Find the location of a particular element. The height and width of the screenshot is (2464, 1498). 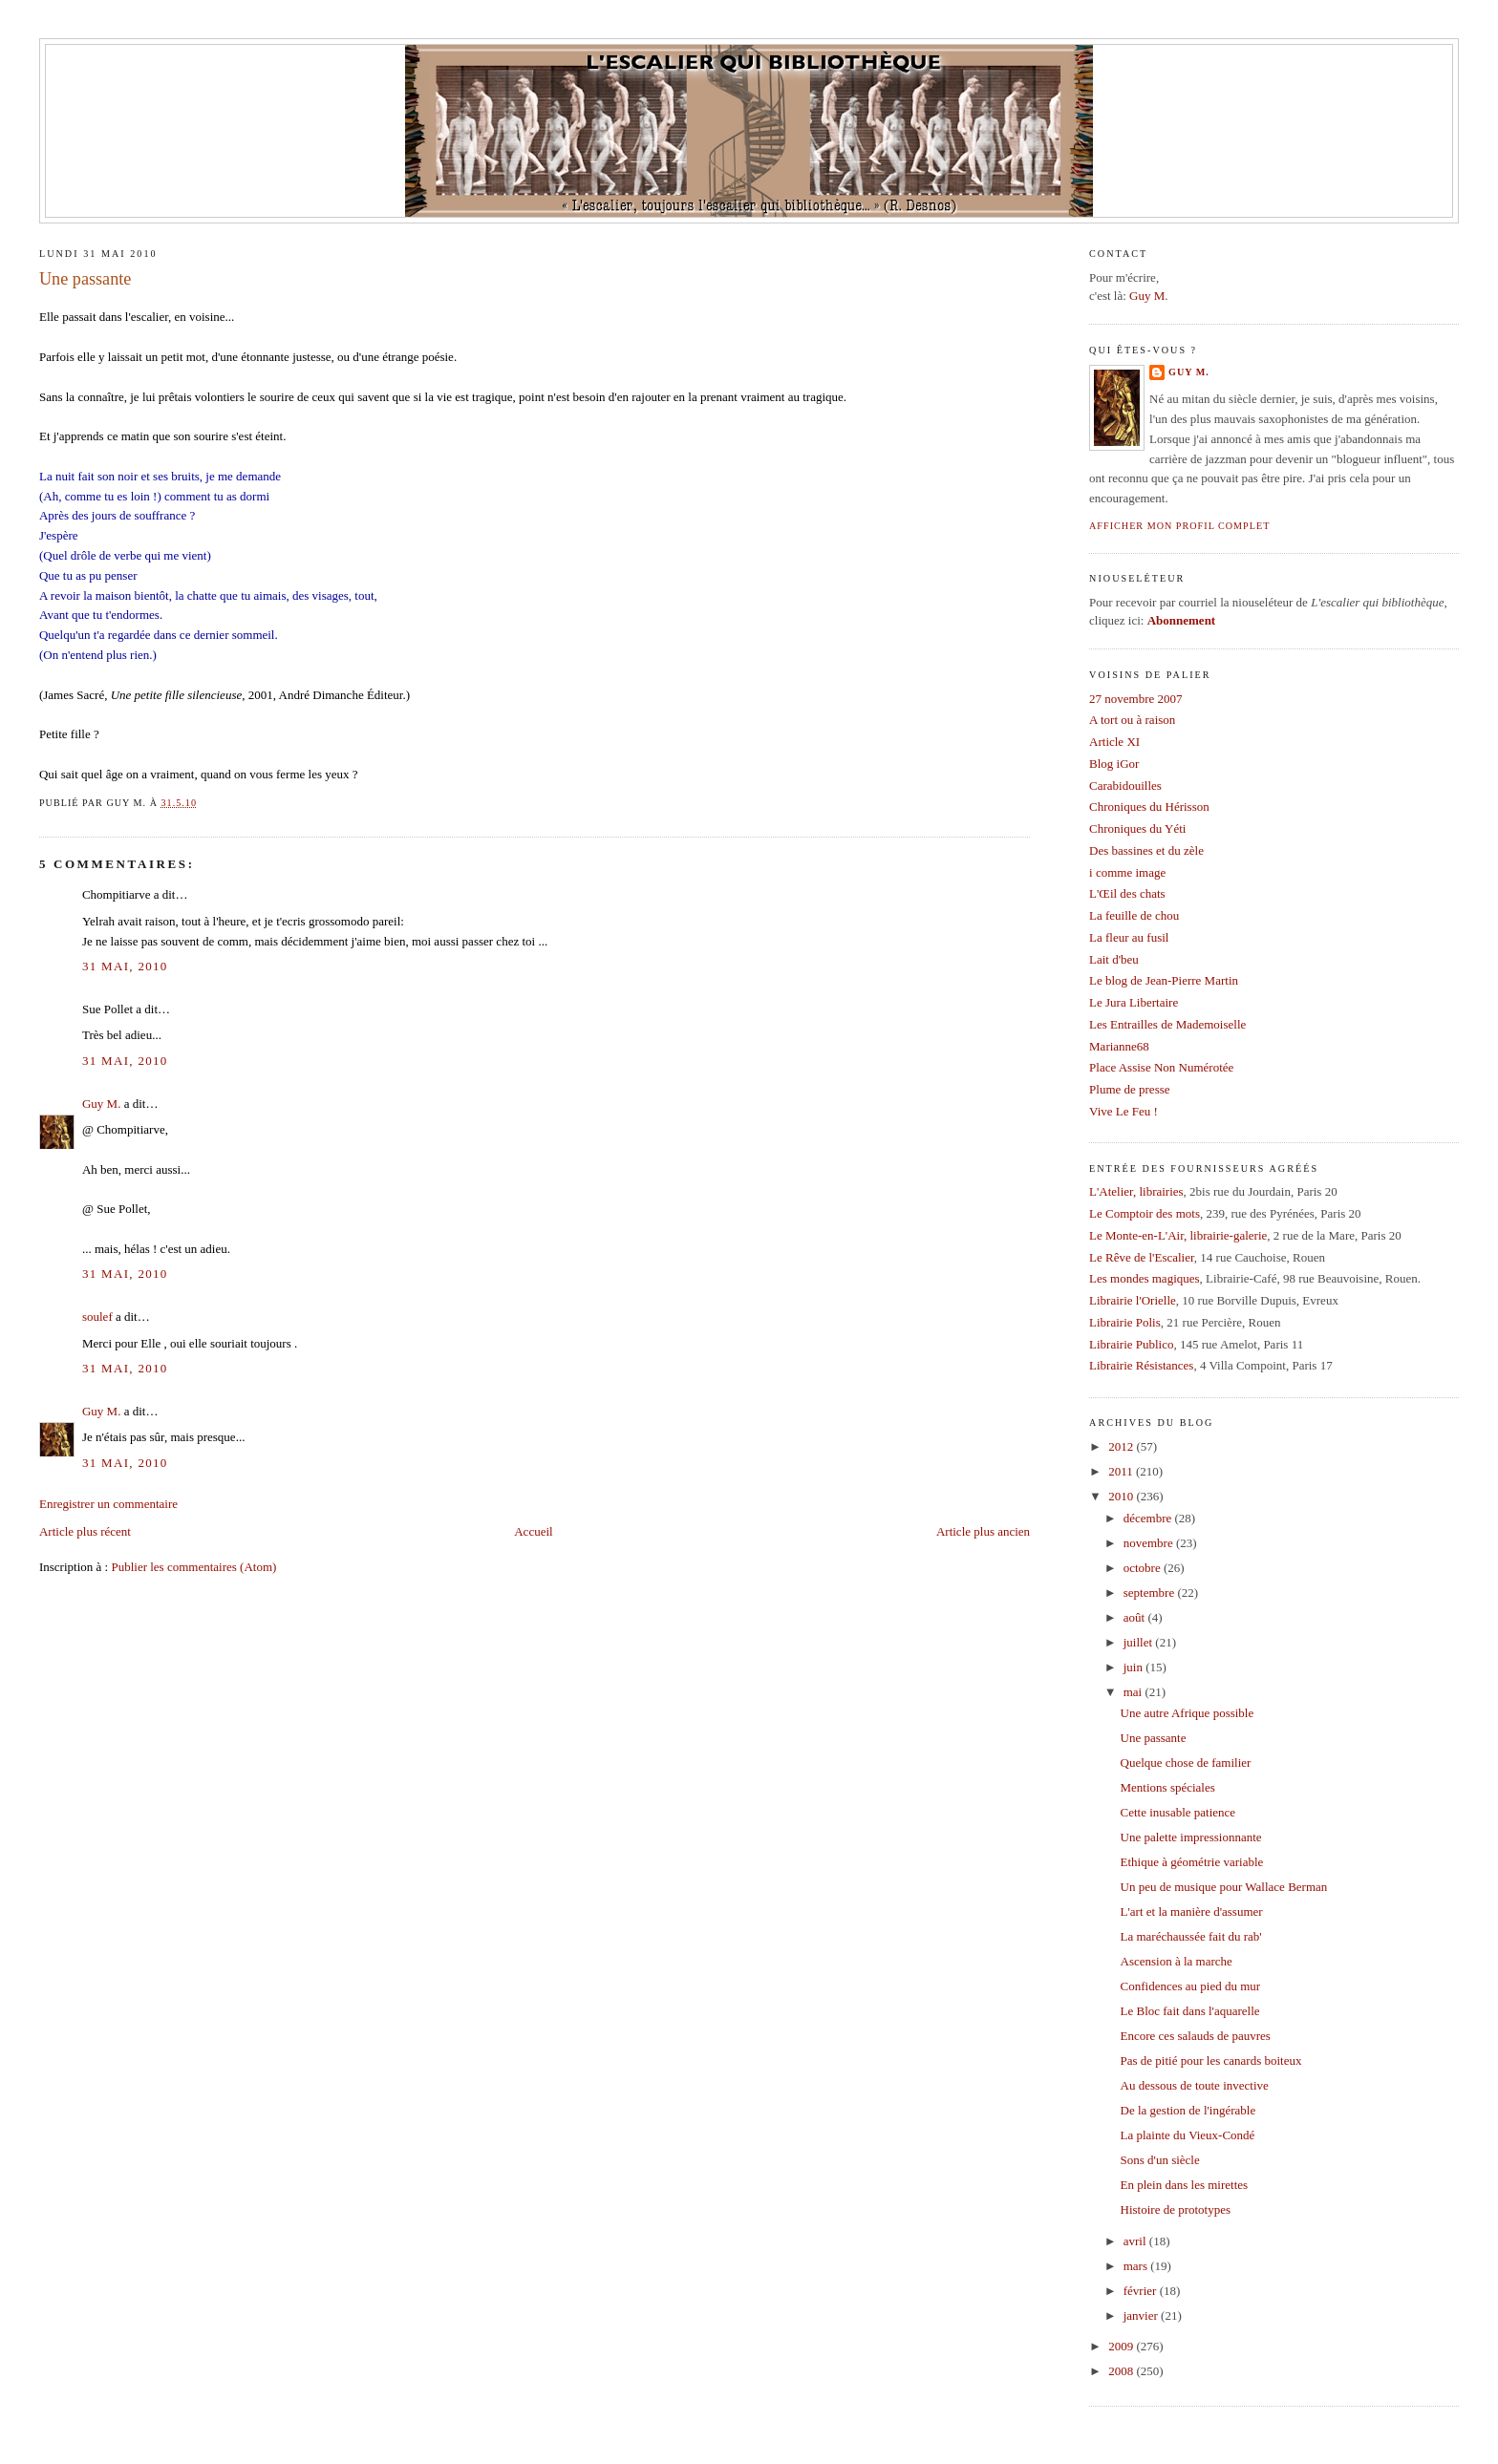

Blog iGor is located at coordinates (1114, 763).